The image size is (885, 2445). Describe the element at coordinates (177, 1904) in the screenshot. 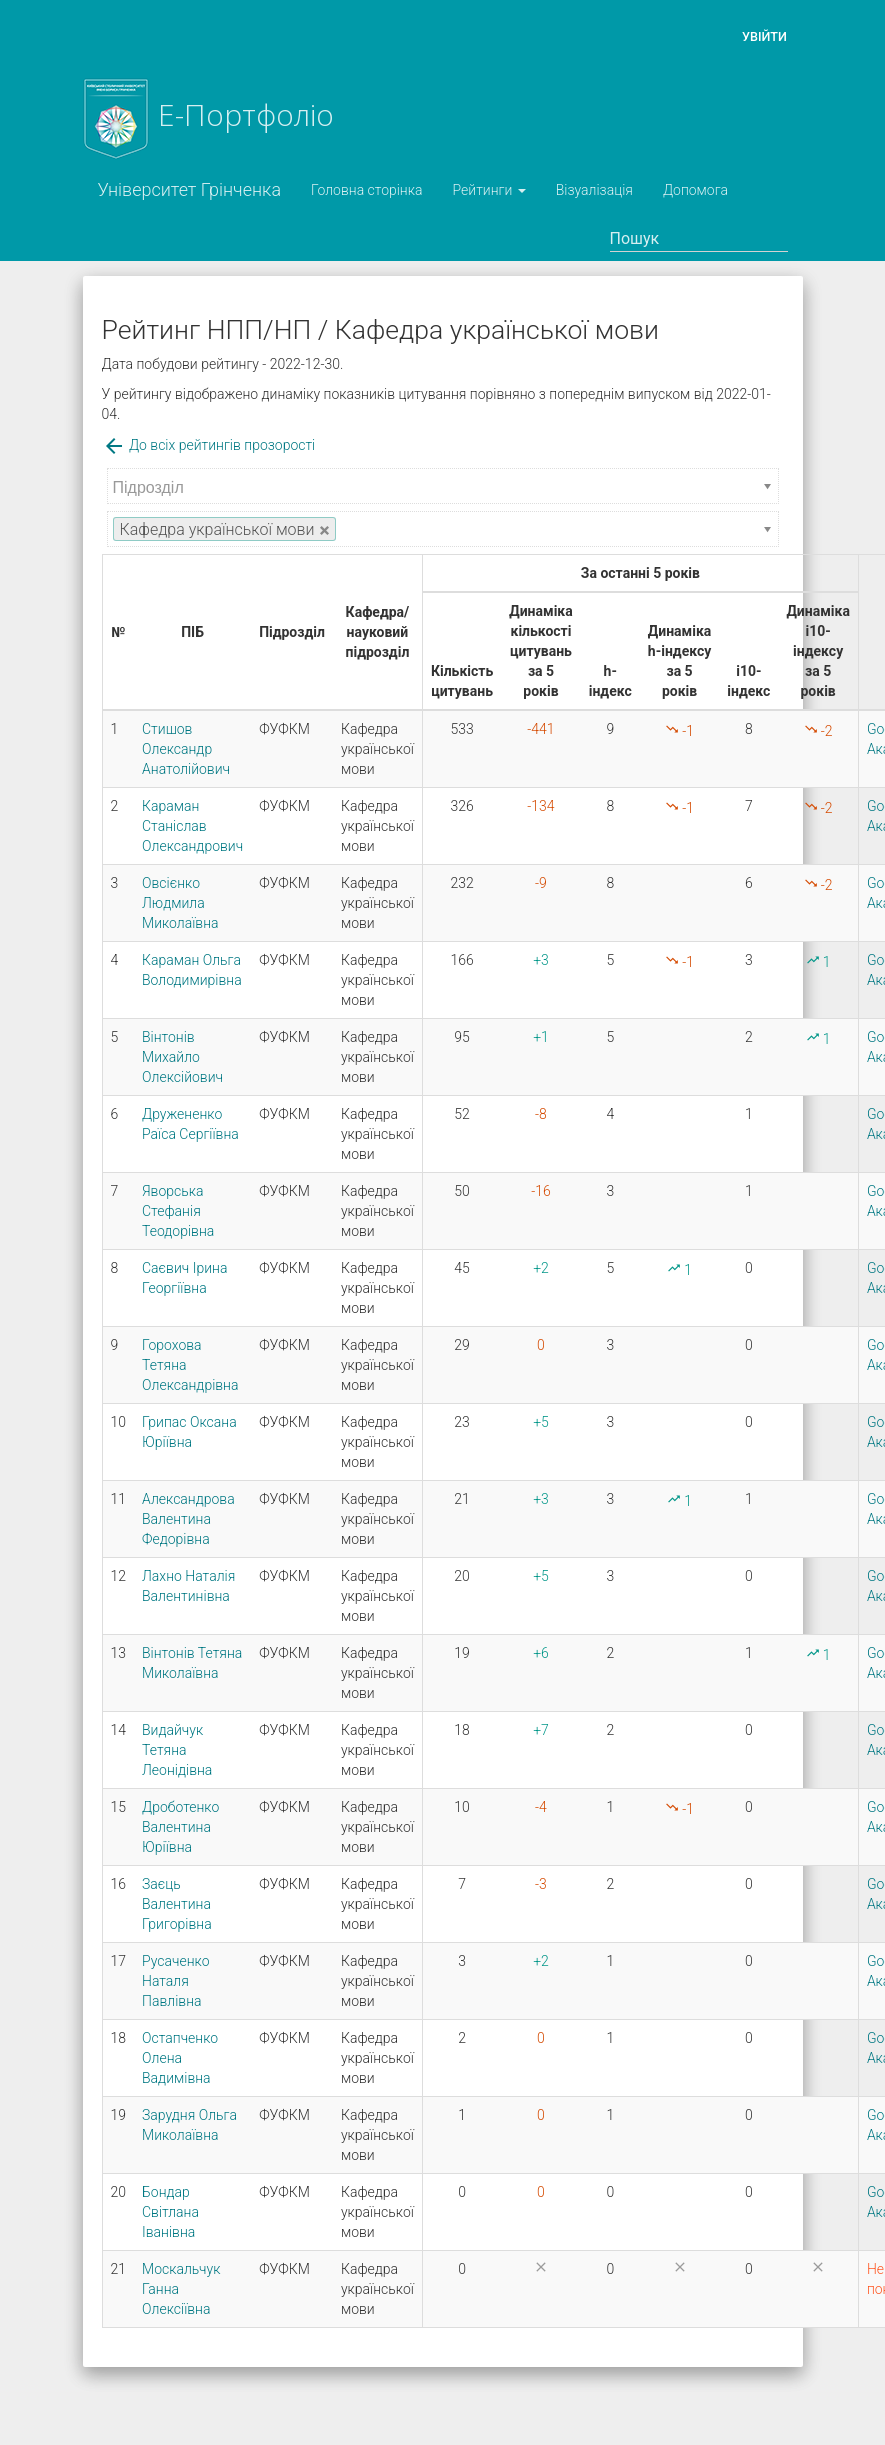

I see `Заєць Валентина Григорівна` at that location.